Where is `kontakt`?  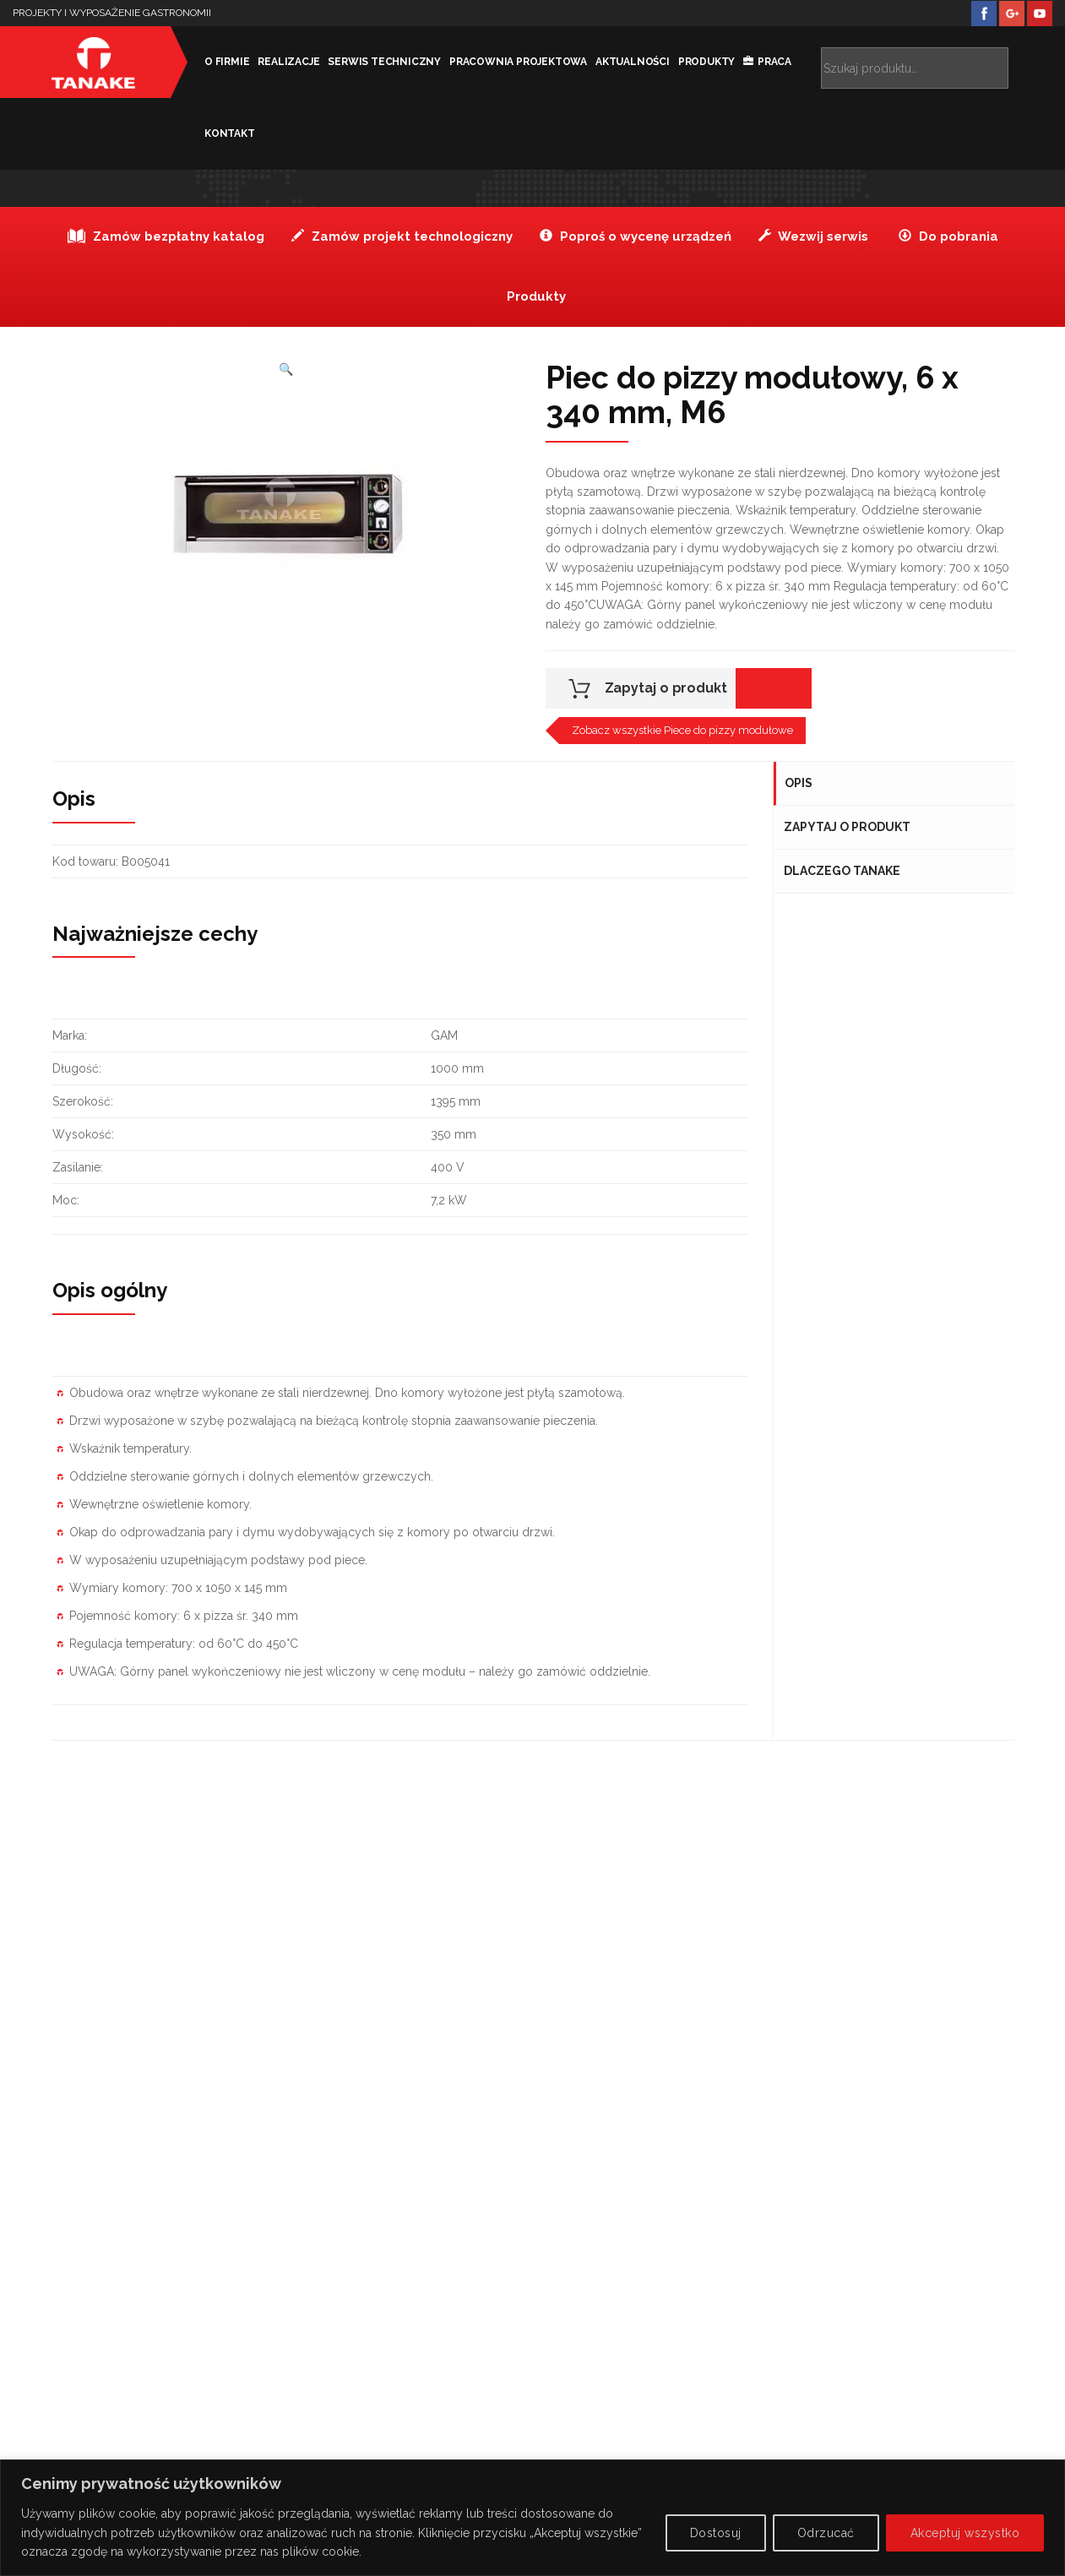
kontakt is located at coordinates (219, 133).